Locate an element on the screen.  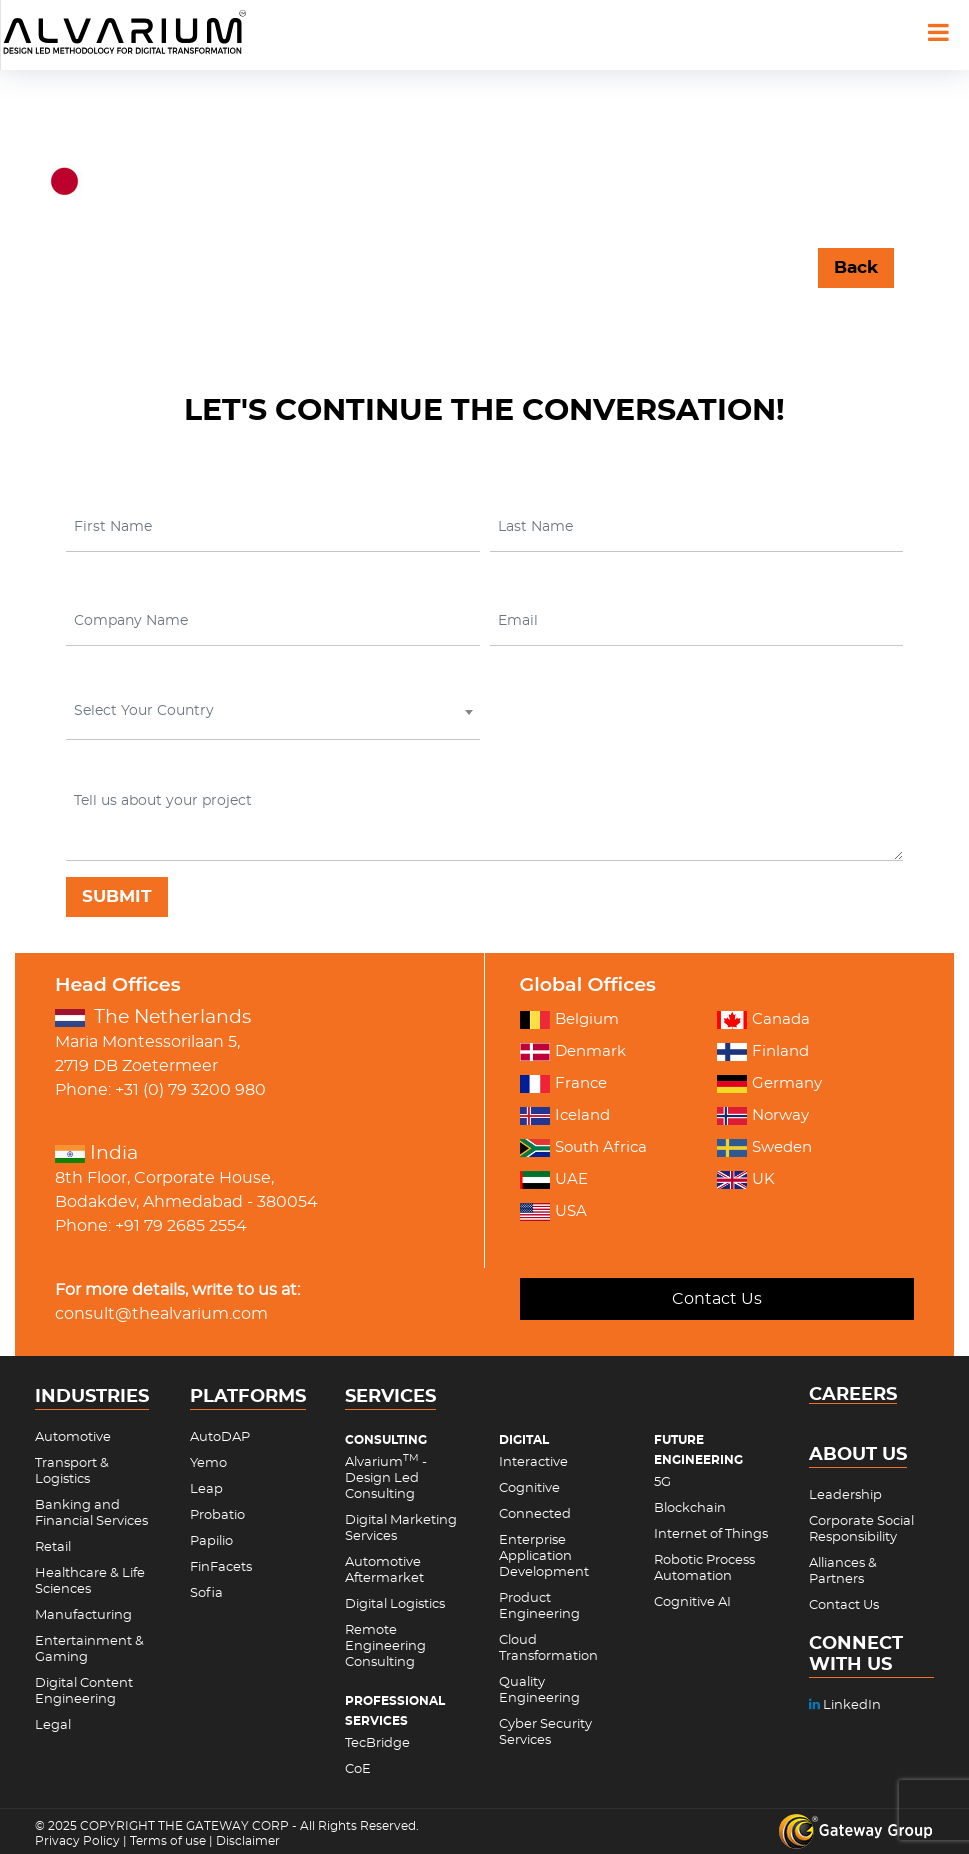
Cognitive AI is located at coordinates (692, 1602).